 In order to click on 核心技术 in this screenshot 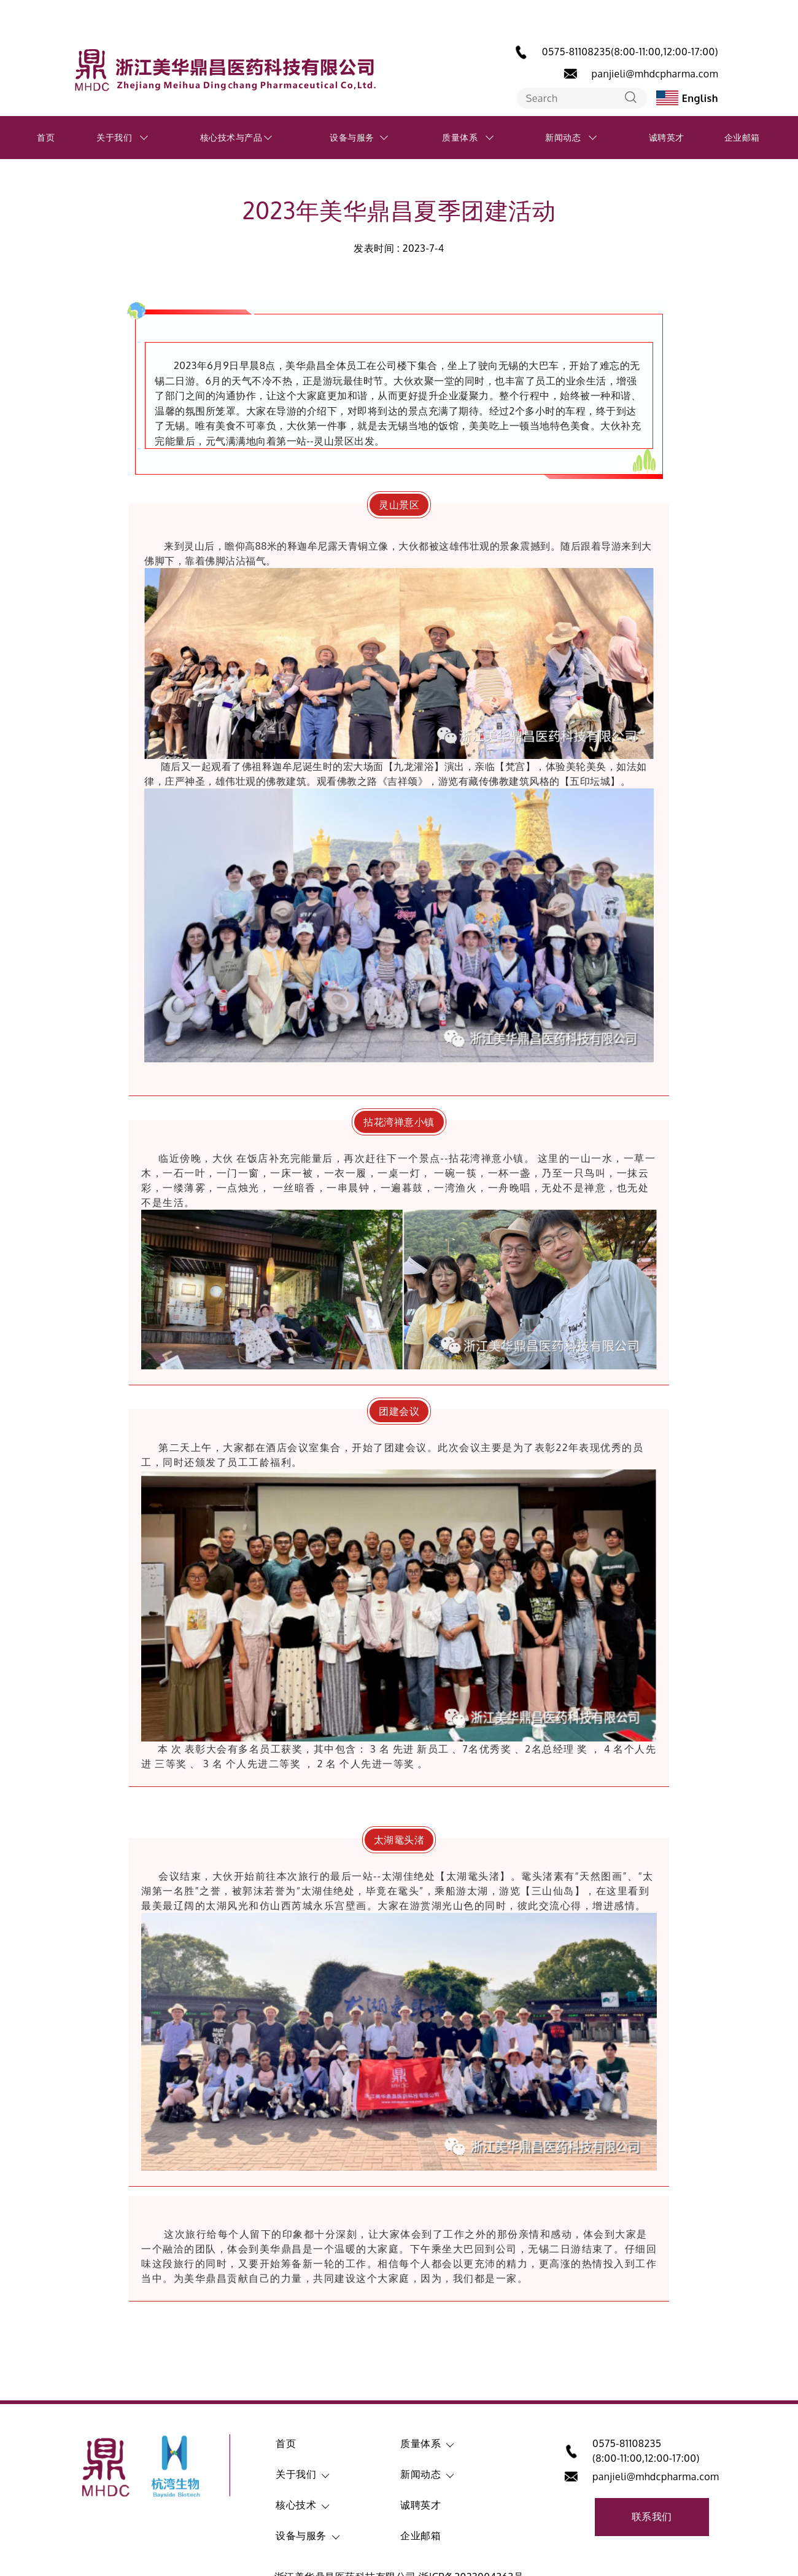, I will do `click(296, 2505)`.